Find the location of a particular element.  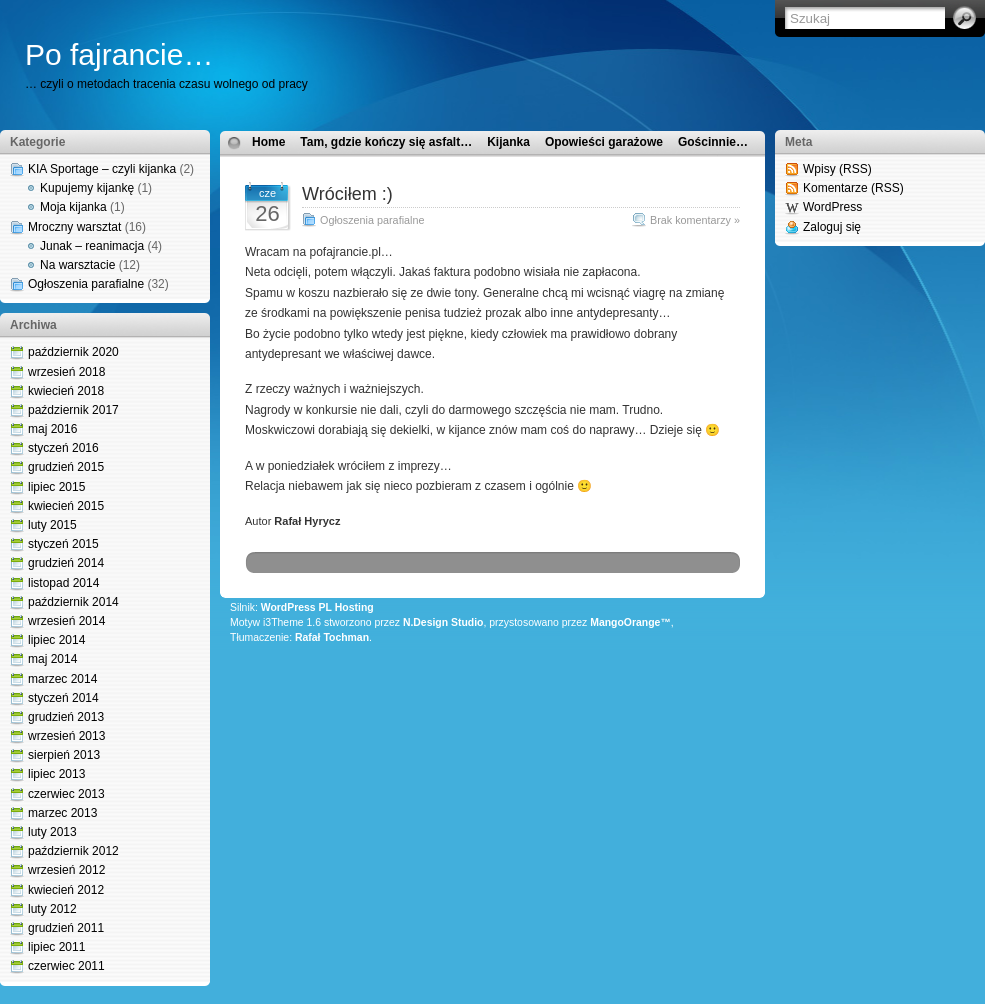

maj 2016 is located at coordinates (52, 429).